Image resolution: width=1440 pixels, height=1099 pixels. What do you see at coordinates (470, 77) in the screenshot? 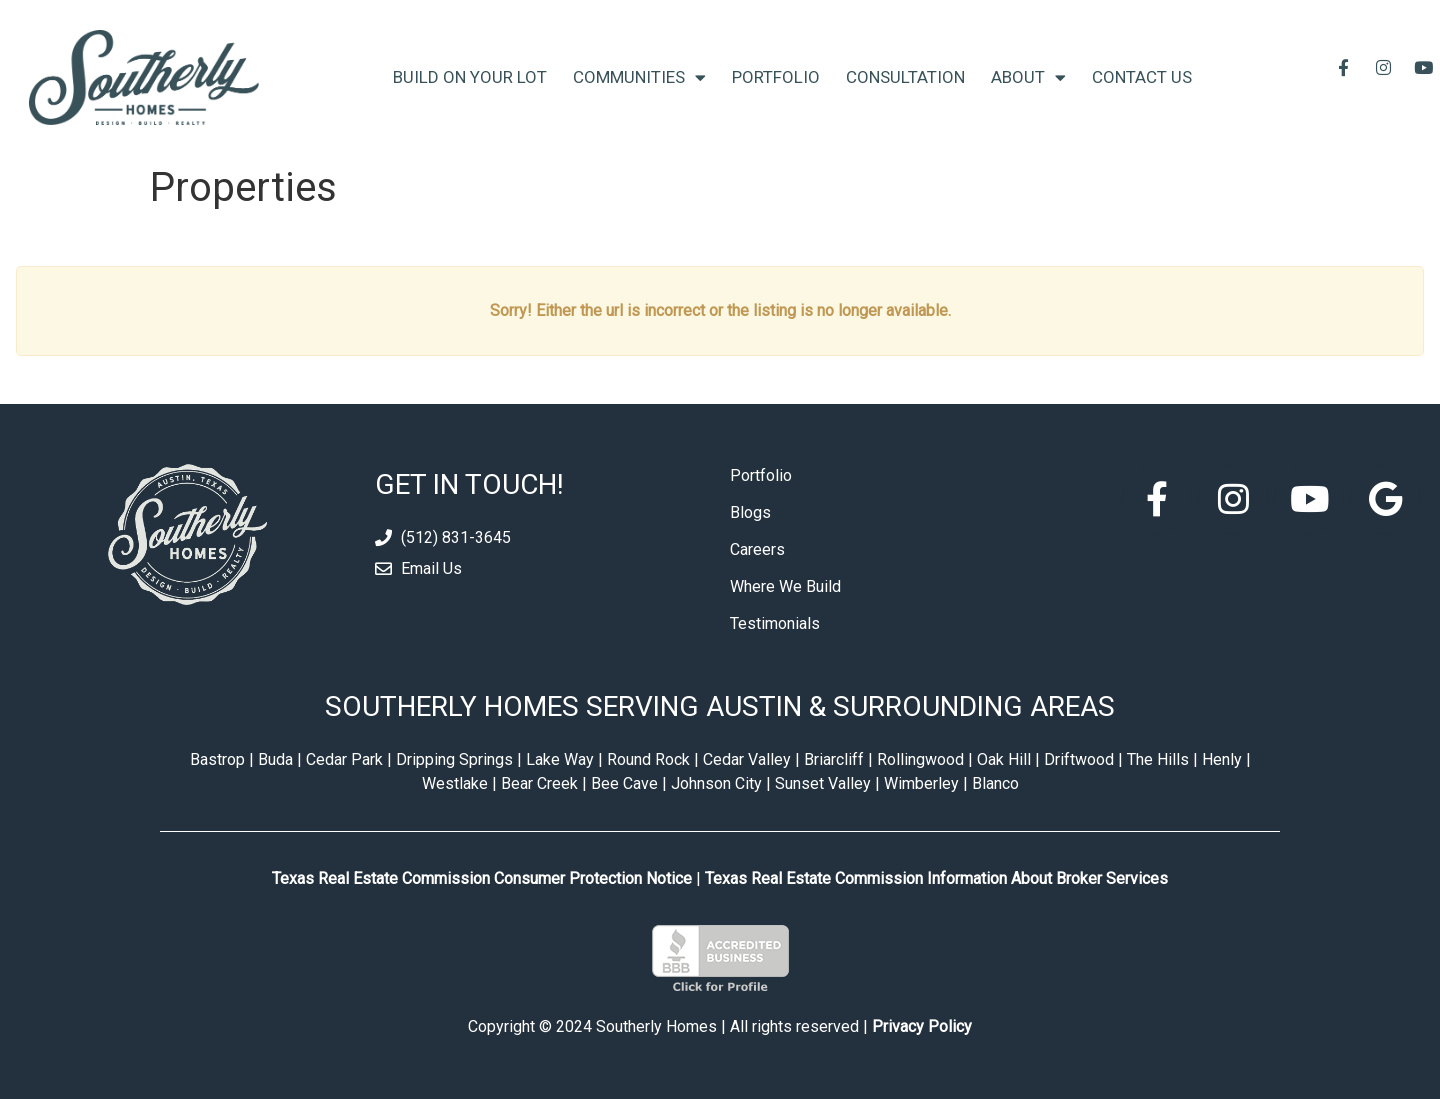
I see `Build On Your Lot` at bounding box center [470, 77].